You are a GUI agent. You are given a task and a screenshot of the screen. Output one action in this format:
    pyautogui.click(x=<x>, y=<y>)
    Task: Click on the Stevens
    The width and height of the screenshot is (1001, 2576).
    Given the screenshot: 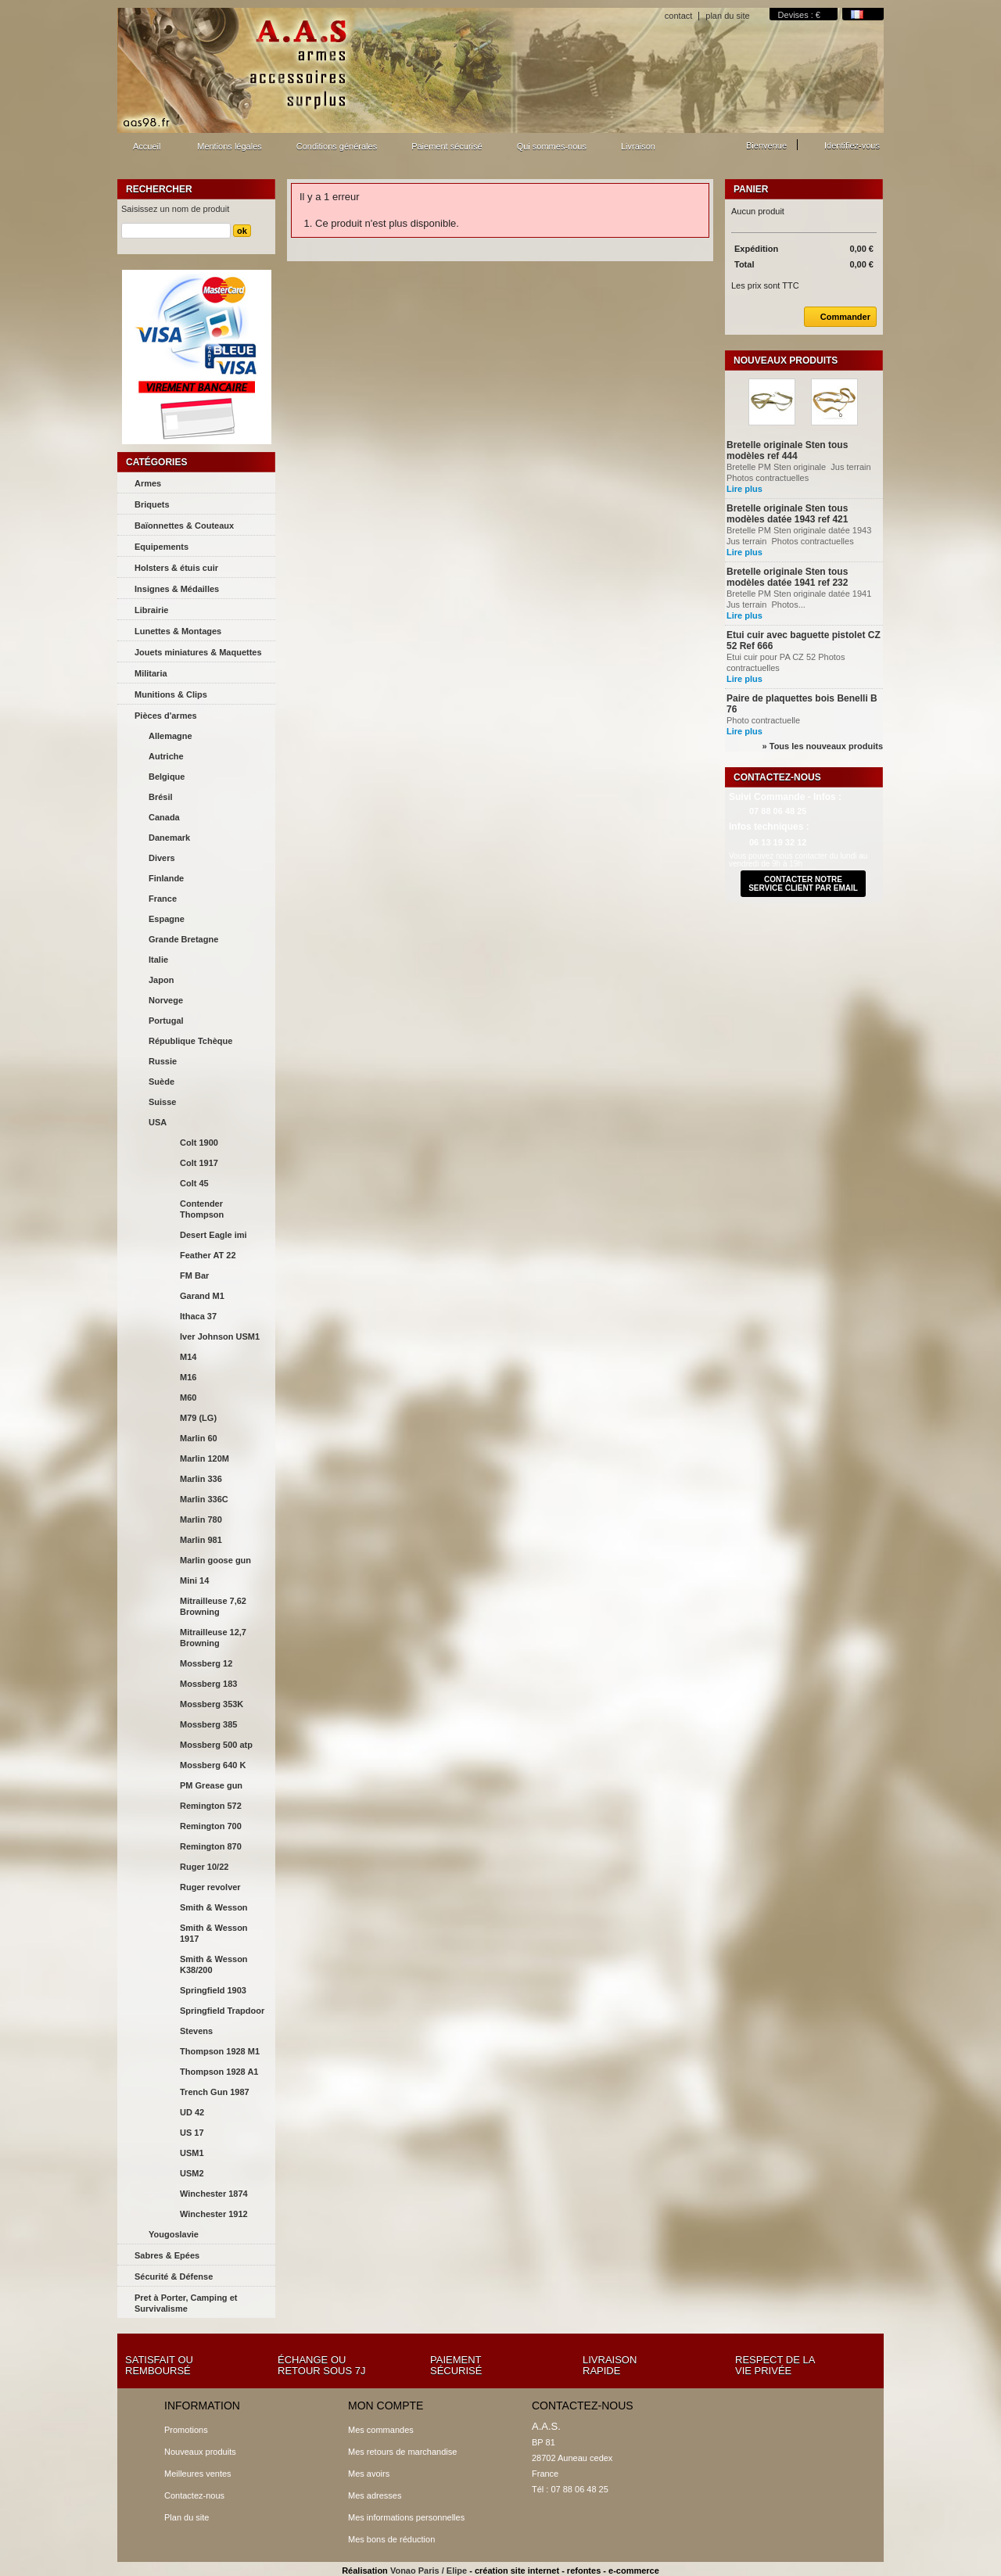 What is the action you would take?
    pyautogui.click(x=196, y=2031)
    